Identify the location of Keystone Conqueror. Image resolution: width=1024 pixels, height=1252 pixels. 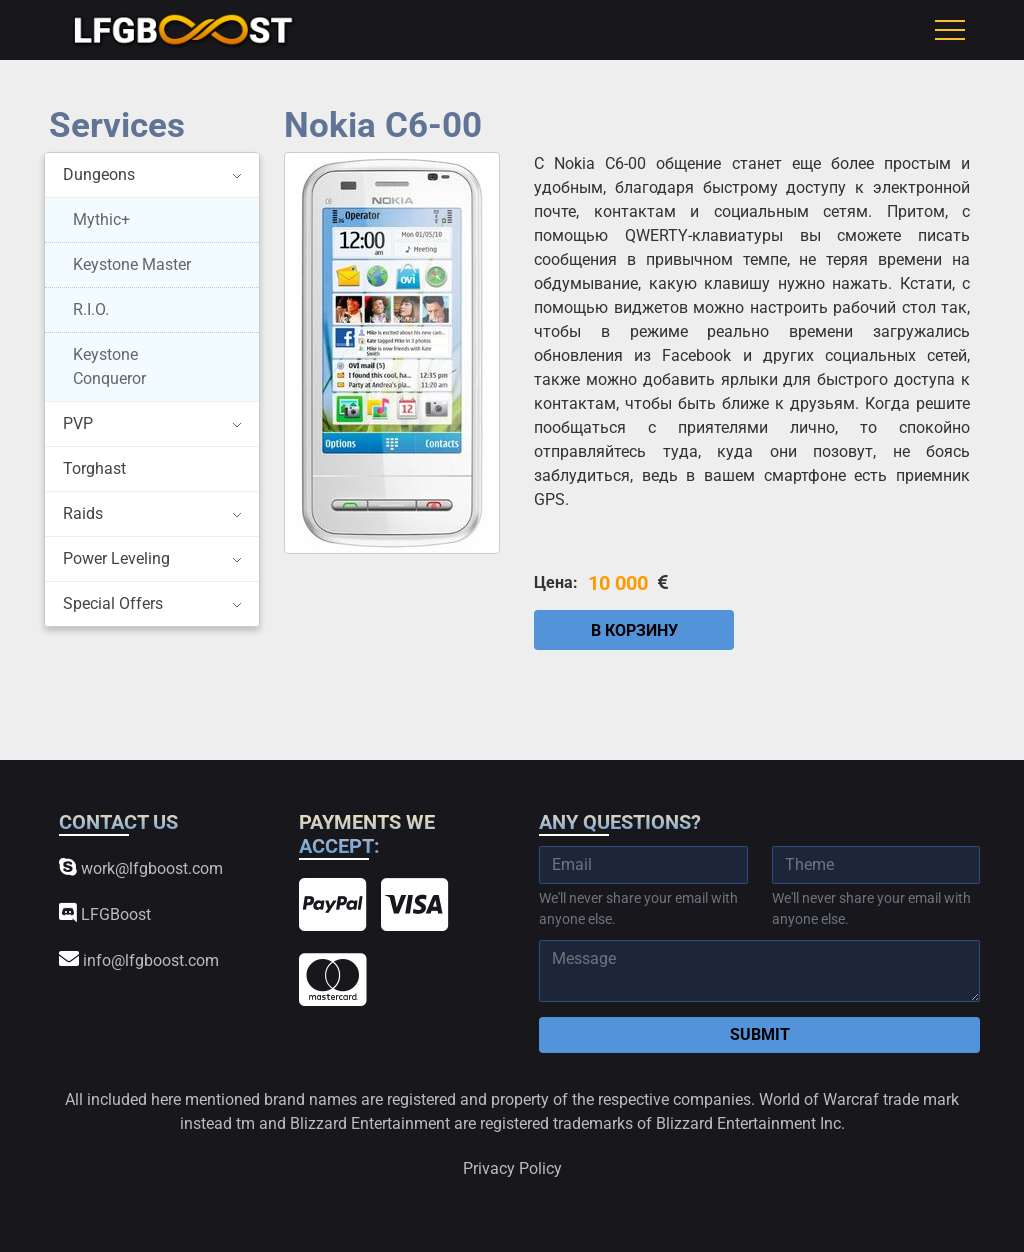
(109, 366).